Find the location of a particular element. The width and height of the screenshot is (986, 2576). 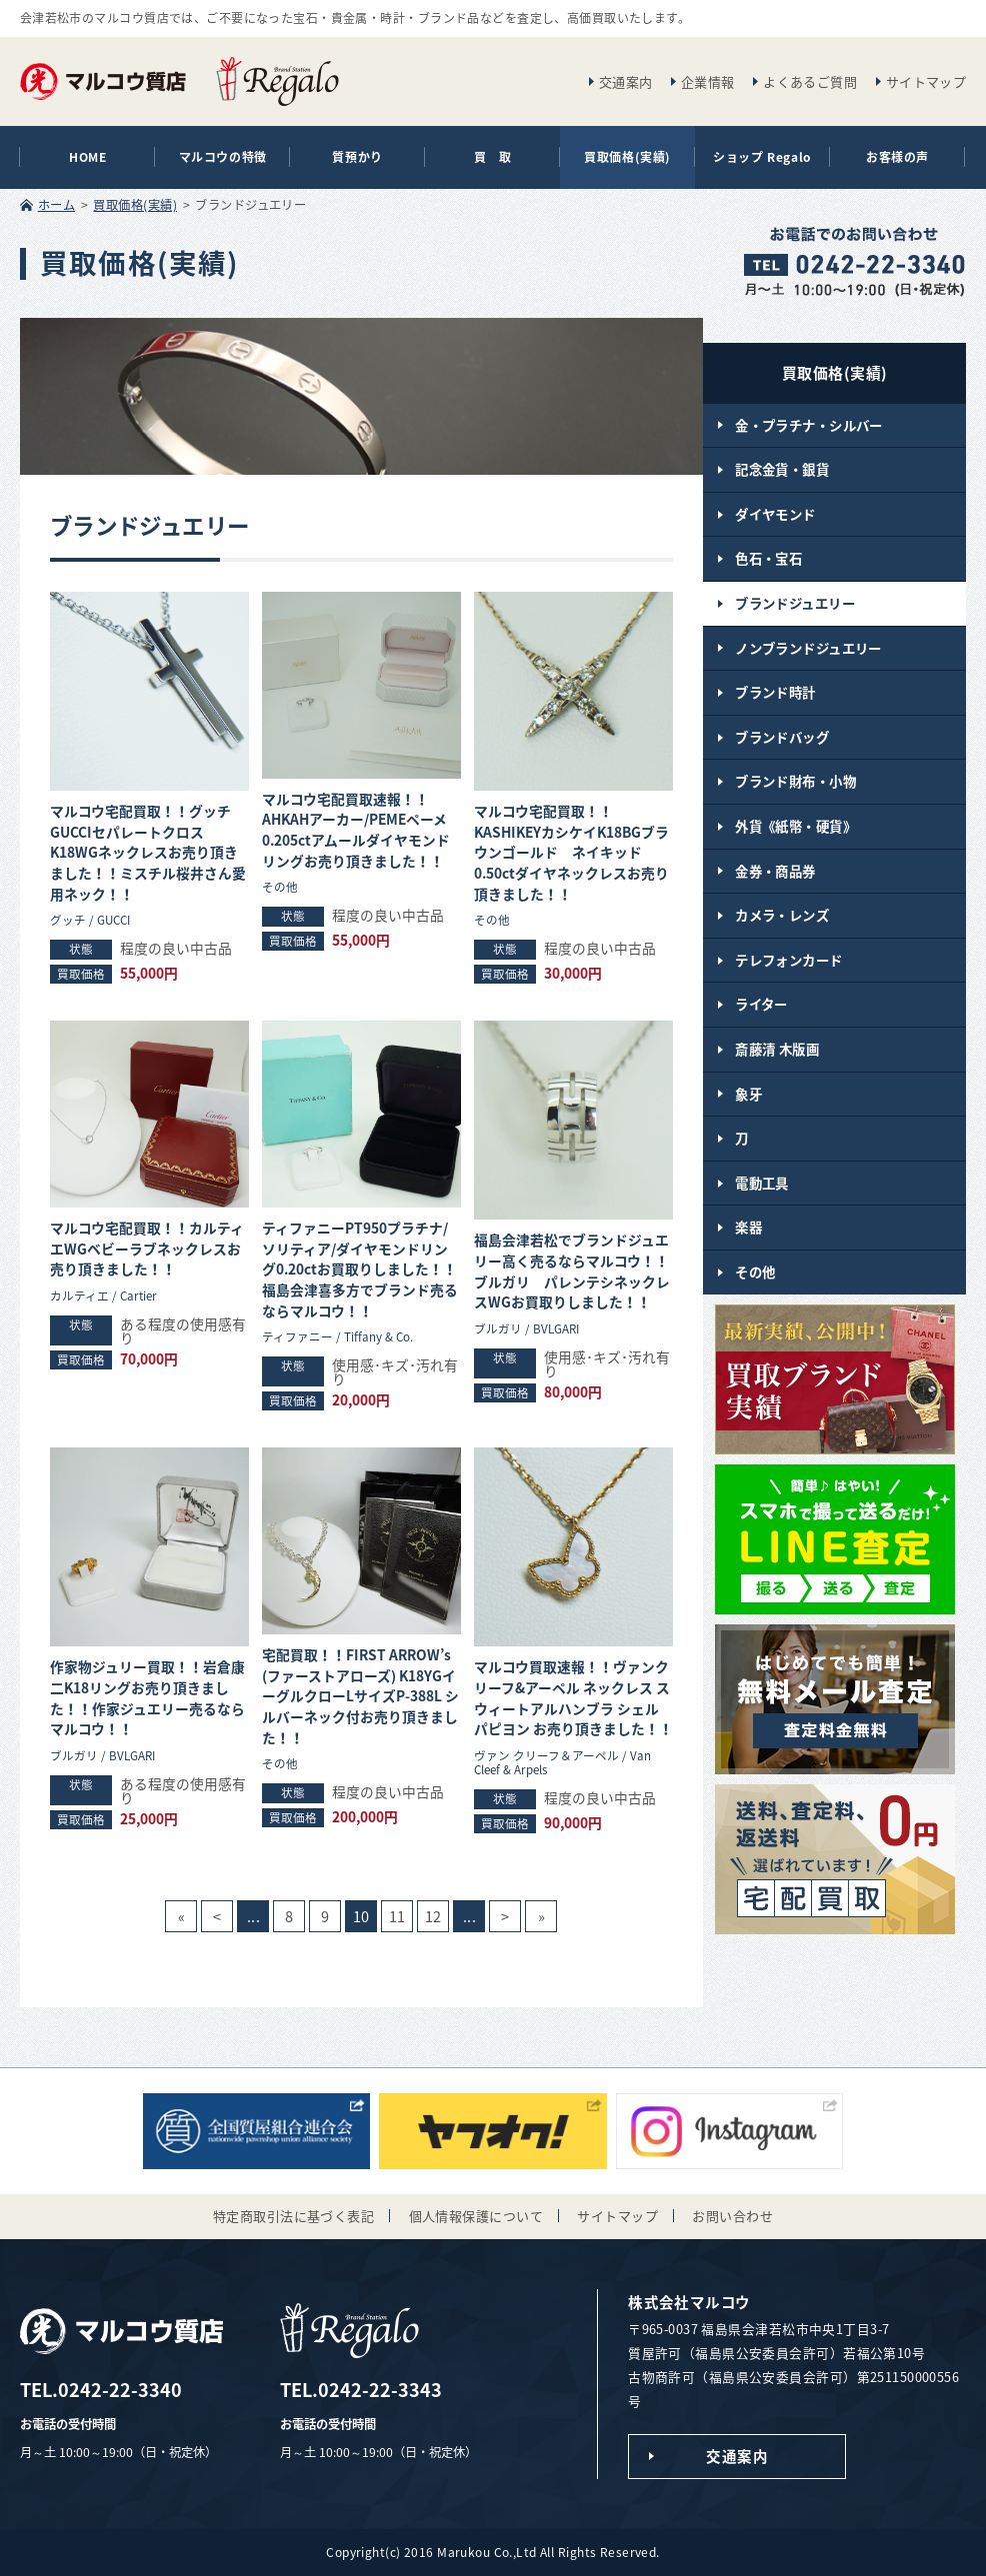

> [次のページ] is located at coordinates (505, 1916).